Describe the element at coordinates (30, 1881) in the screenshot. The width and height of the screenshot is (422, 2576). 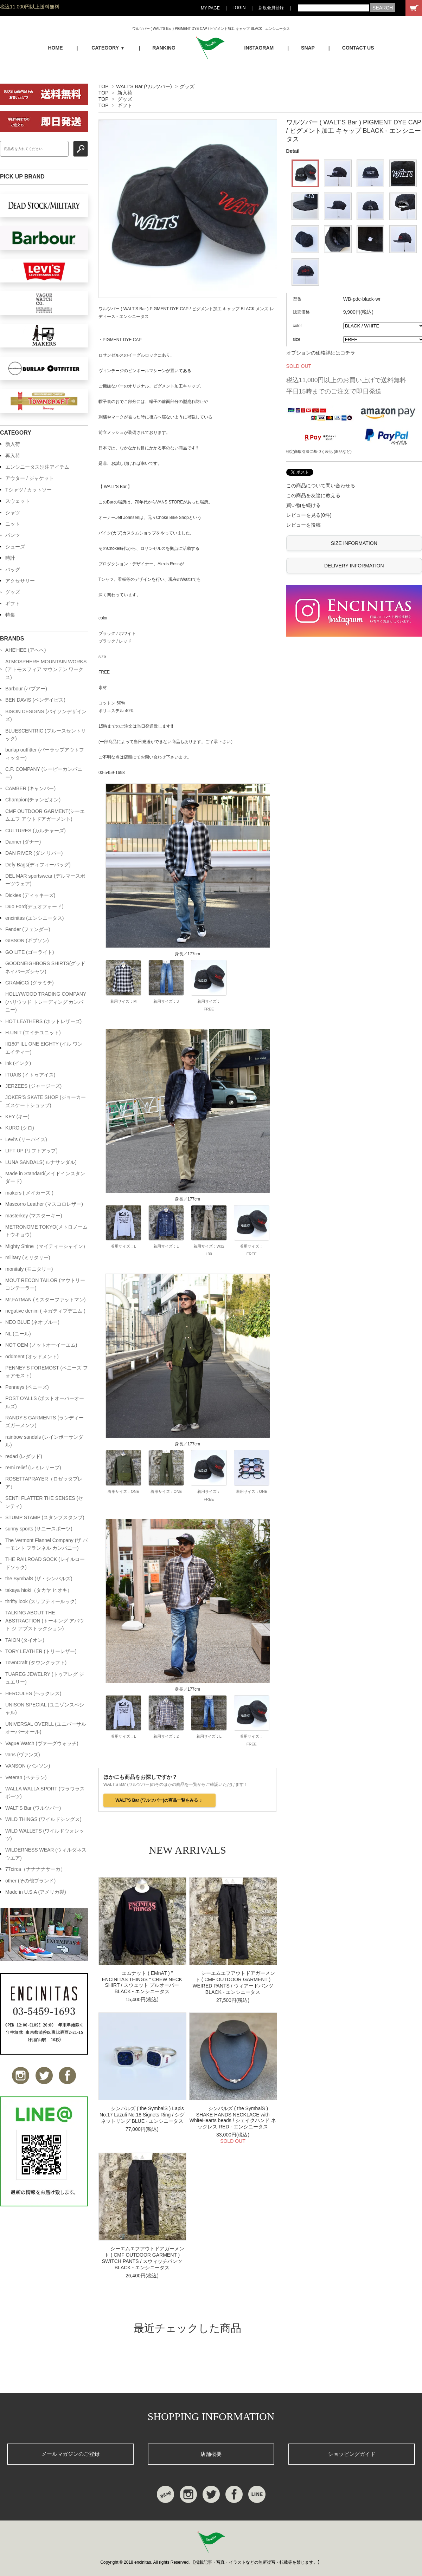
I see `other (その他ブランド)` at that location.